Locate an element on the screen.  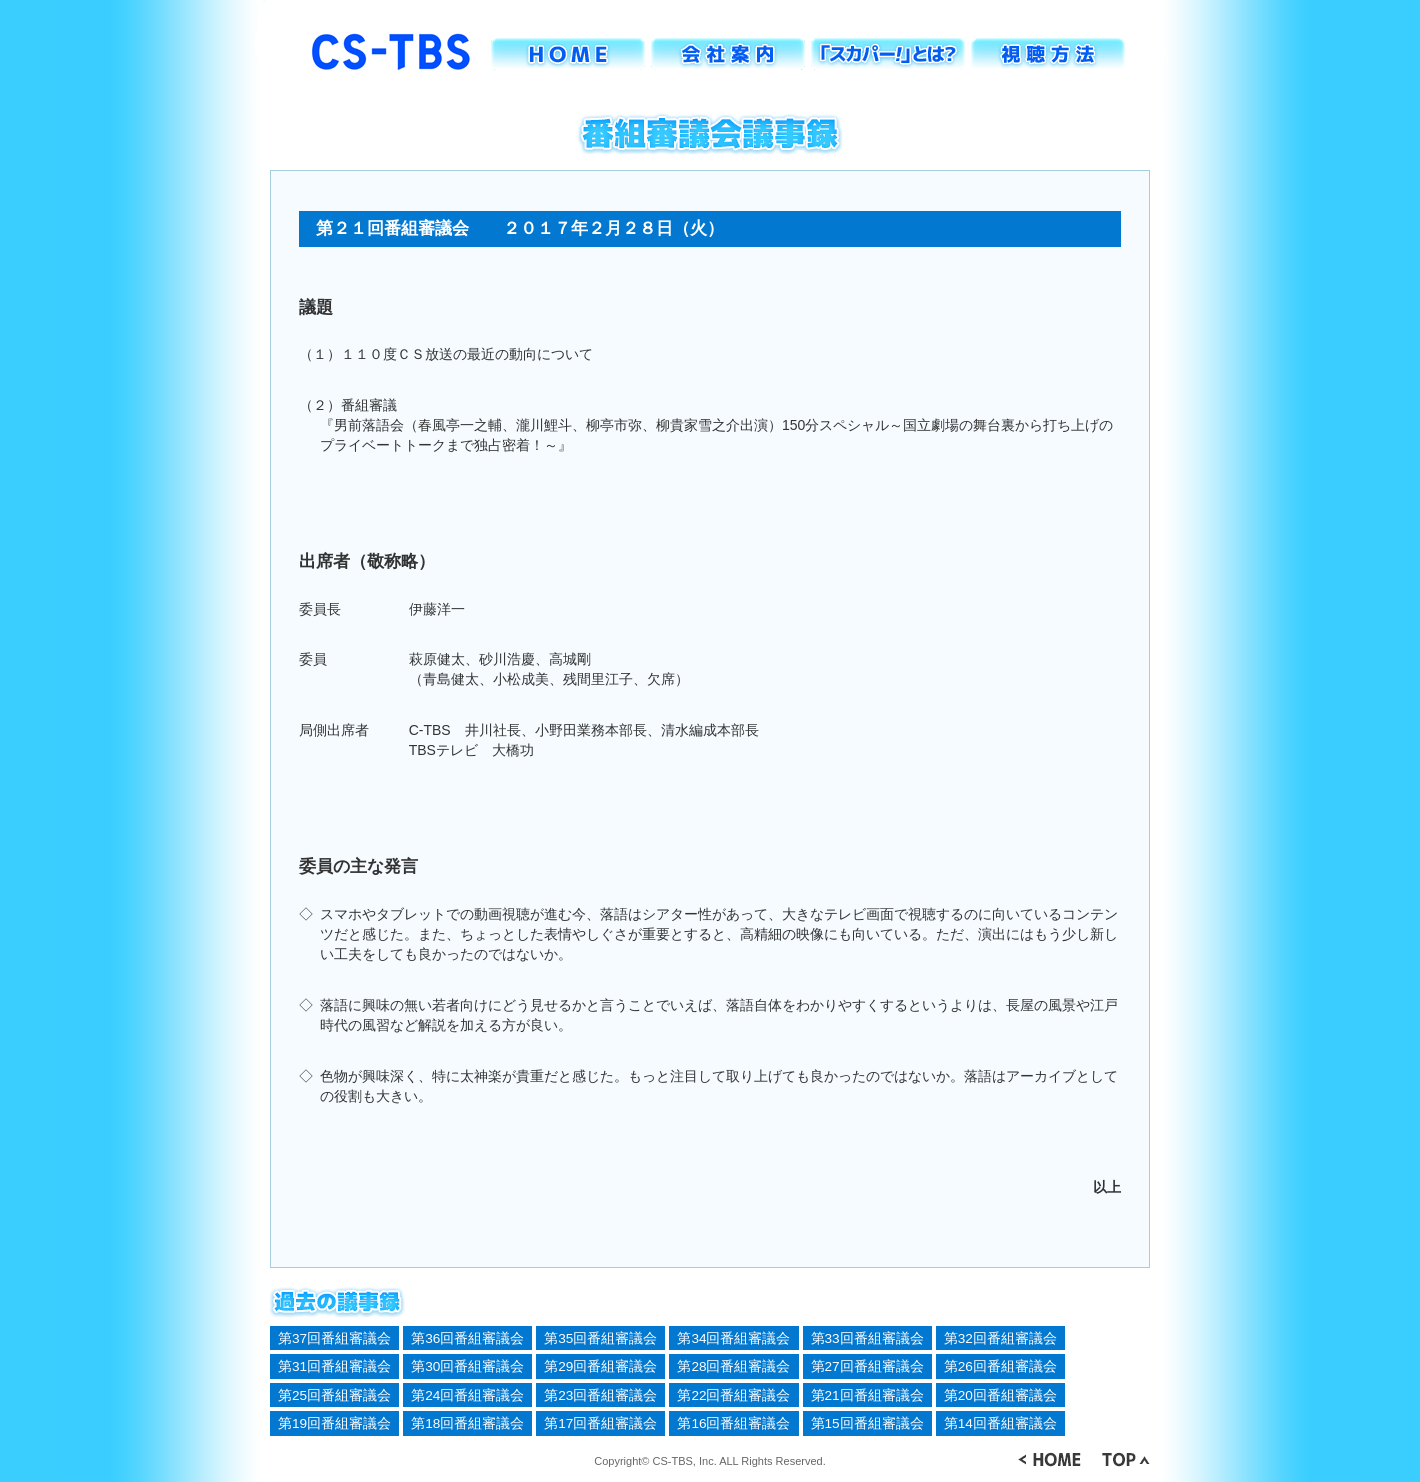
「スカパー！」とは？ is located at coordinates (888, 54).